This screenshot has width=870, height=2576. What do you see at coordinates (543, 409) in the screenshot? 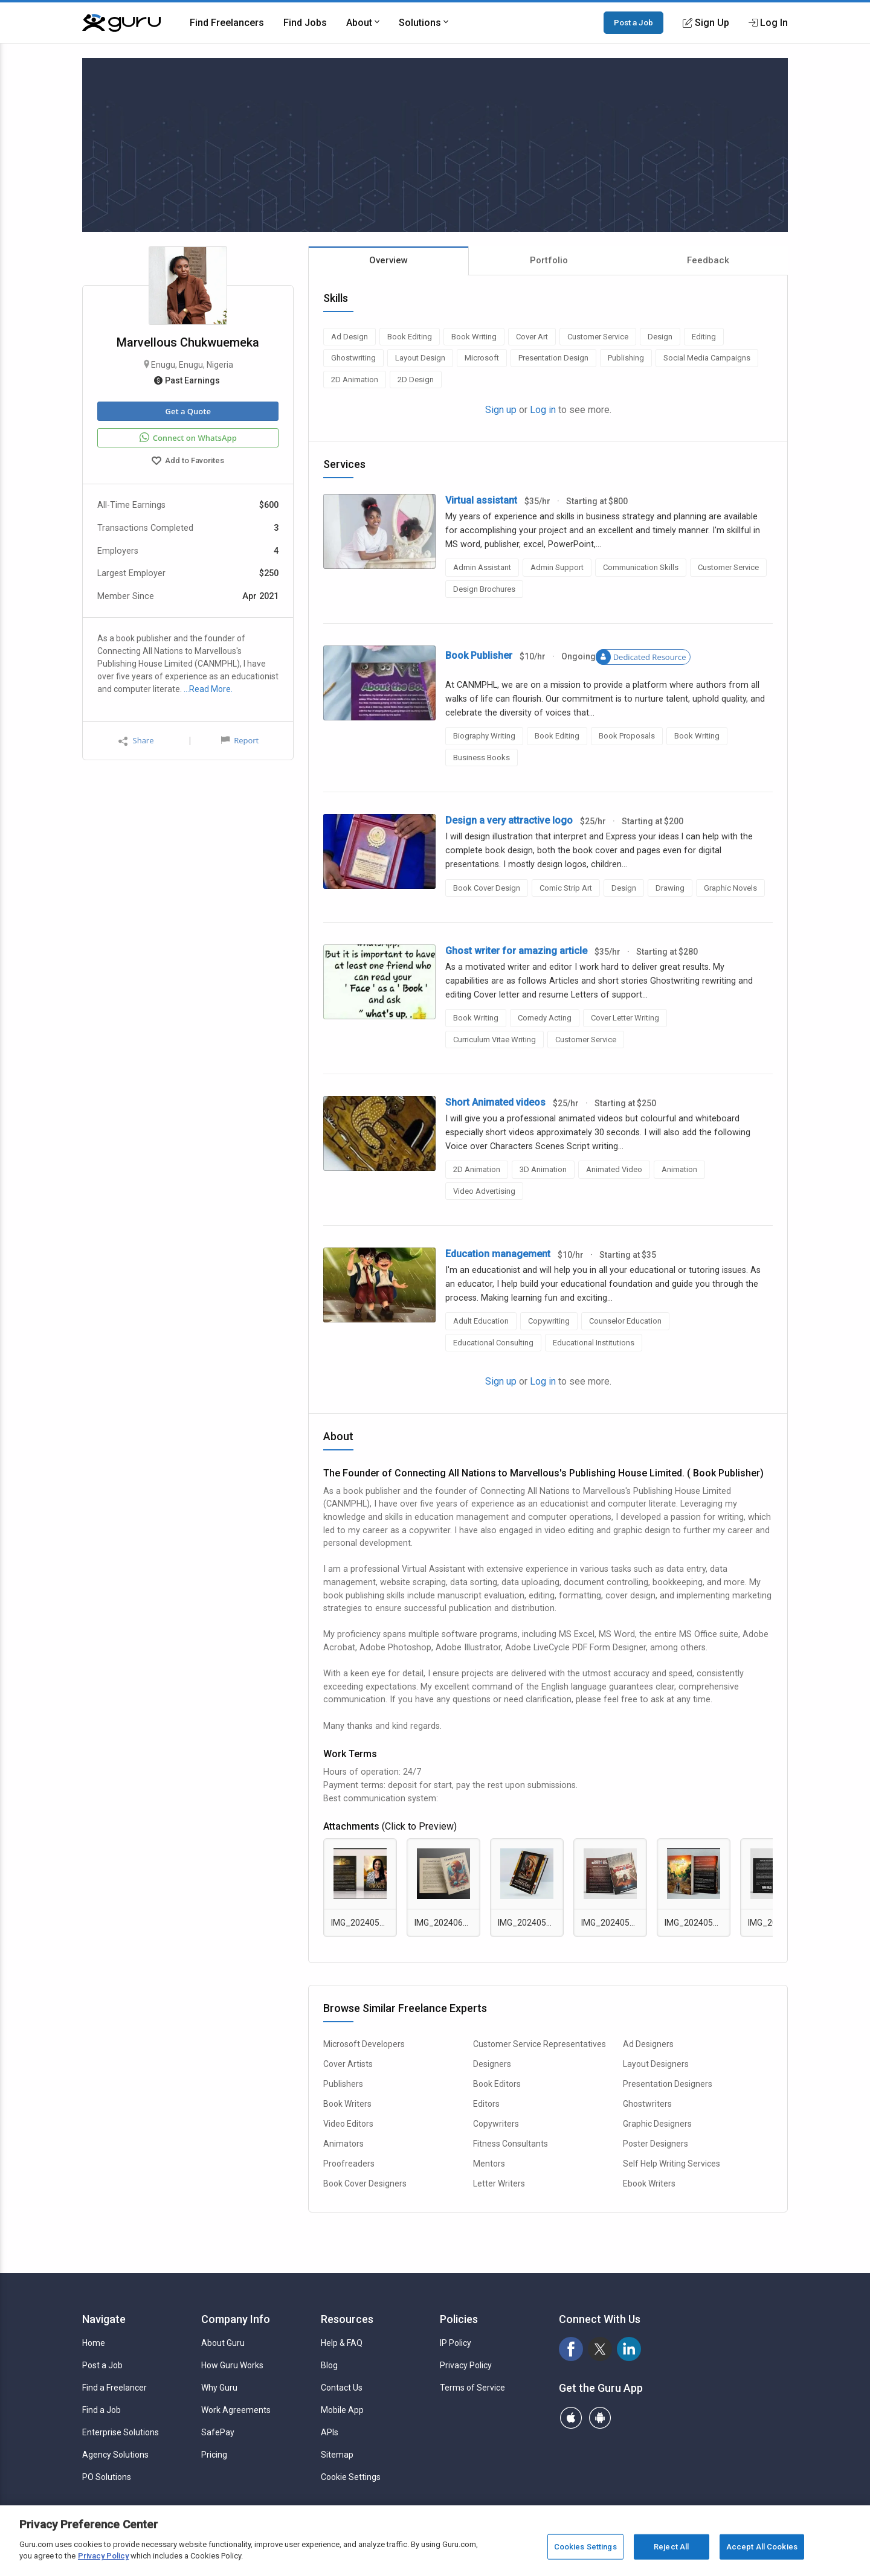
I see `Log in` at bounding box center [543, 409].